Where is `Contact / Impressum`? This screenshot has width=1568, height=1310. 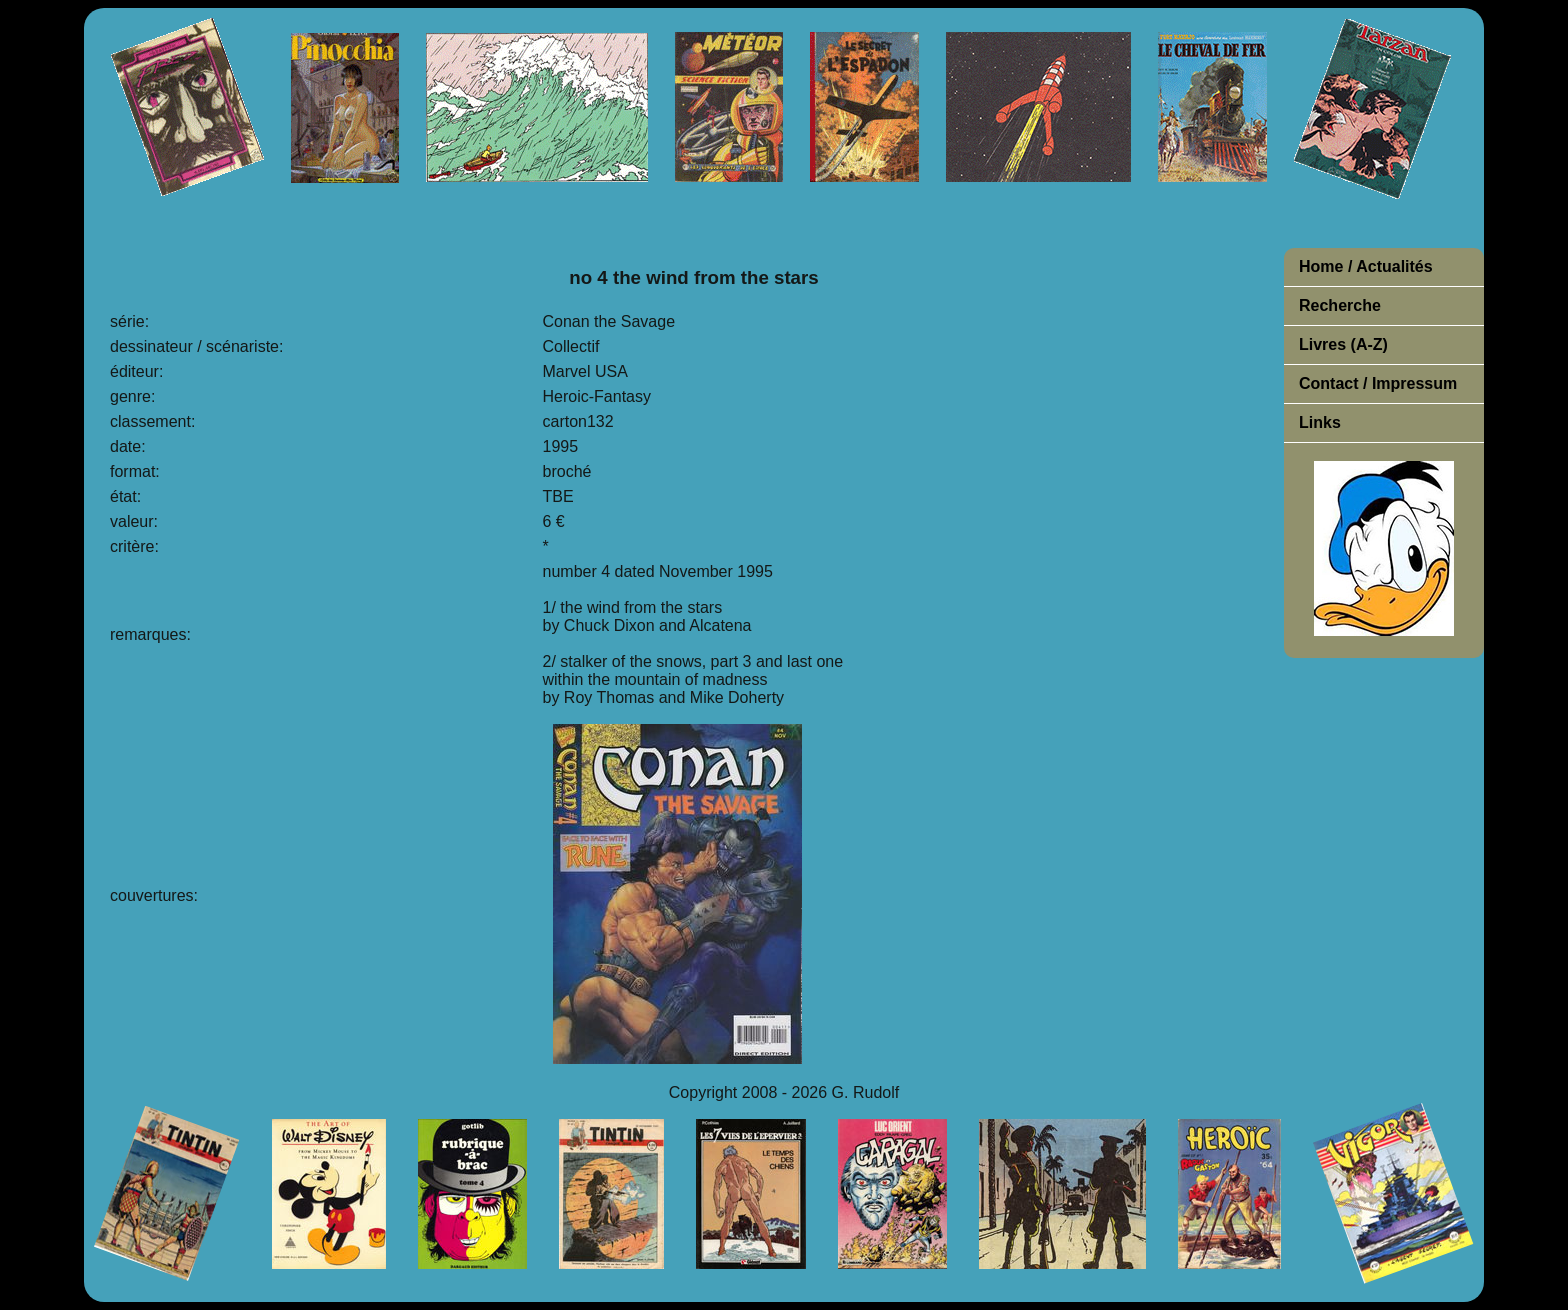 Contact / Impressum is located at coordinates (1378, 383).